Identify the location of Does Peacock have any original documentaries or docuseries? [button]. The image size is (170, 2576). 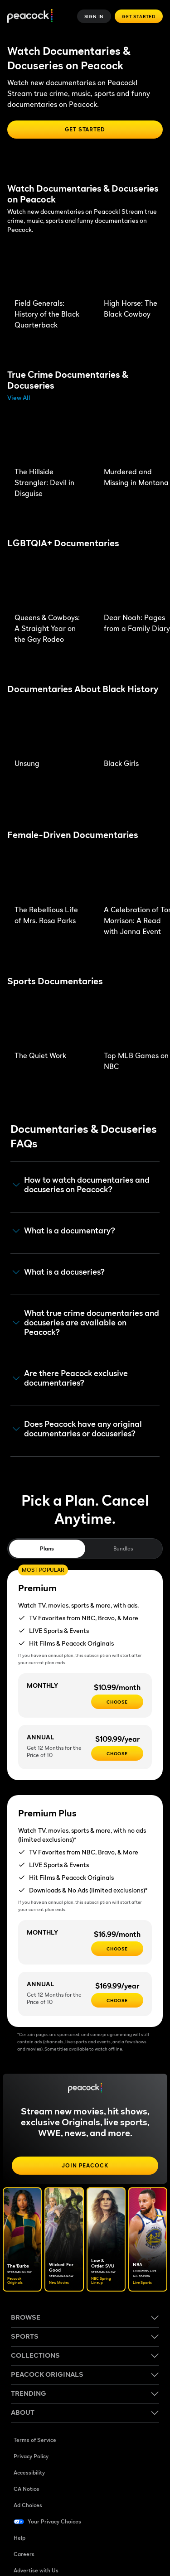
(77, 1429).